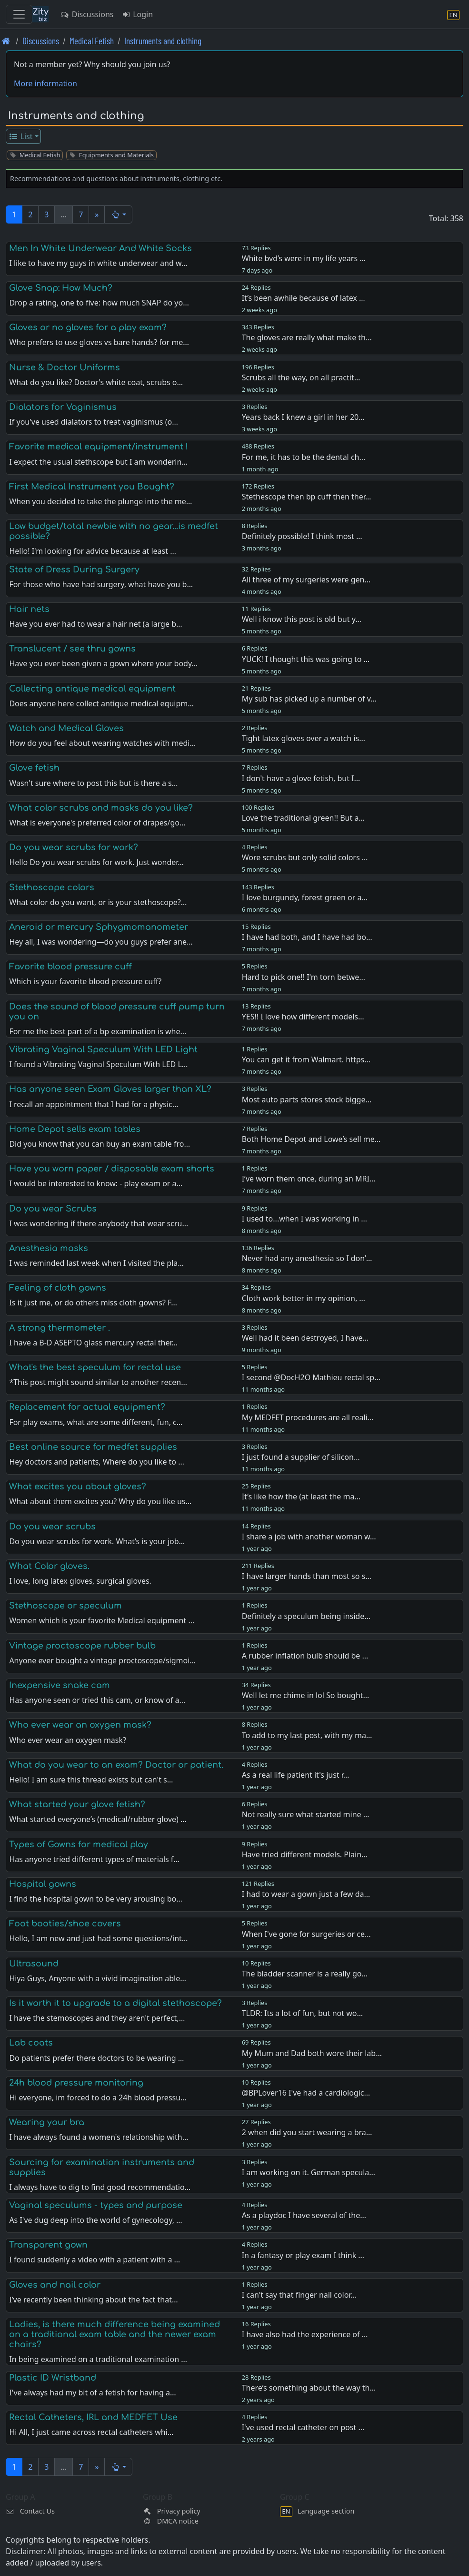  Describe the element at coordinates (88, 327) in the screenshot. I see `Gloves or no gloves for a play exam?` at that location.